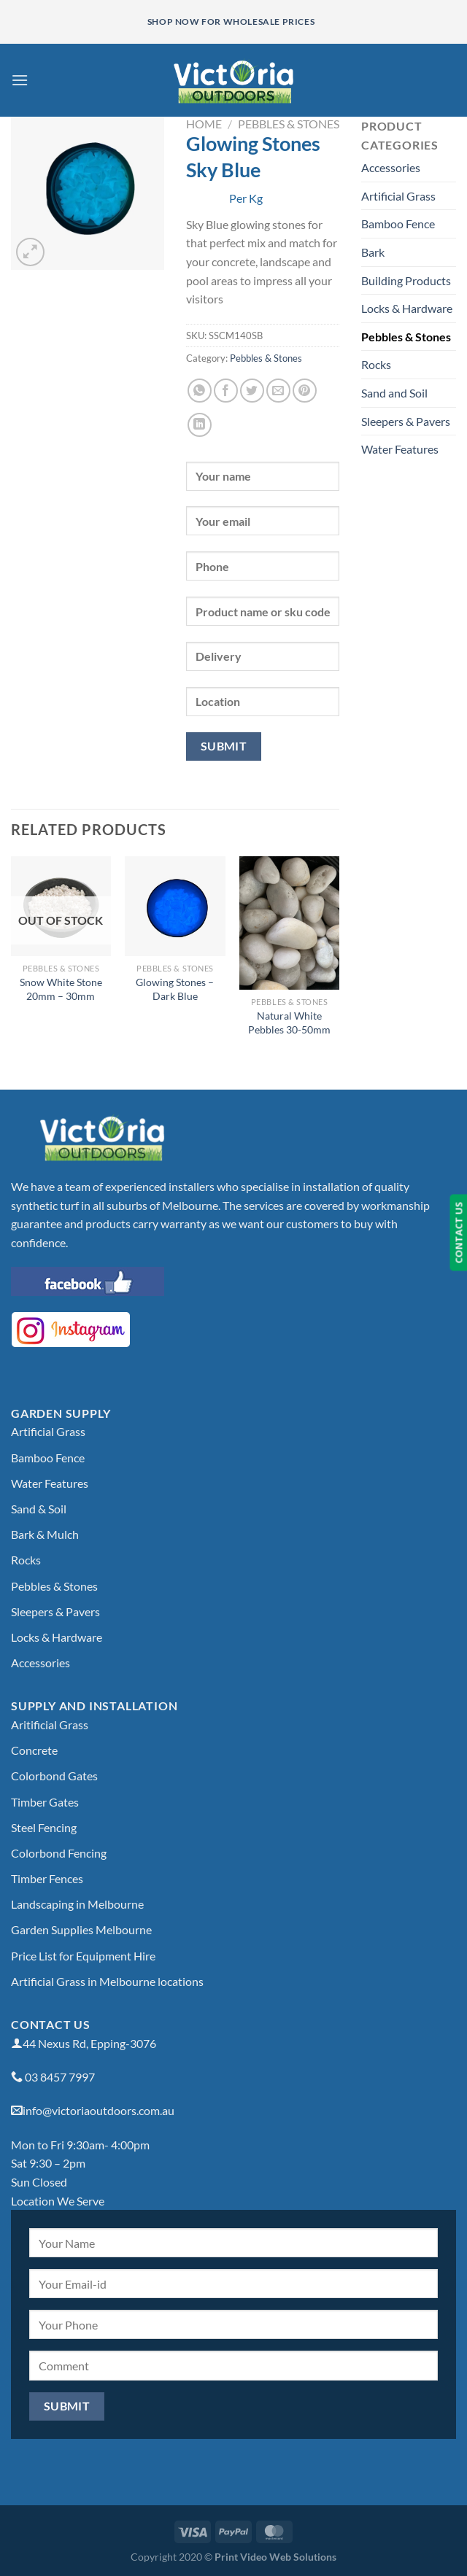  I want to click on CONTACT US, so click(458, 1232).